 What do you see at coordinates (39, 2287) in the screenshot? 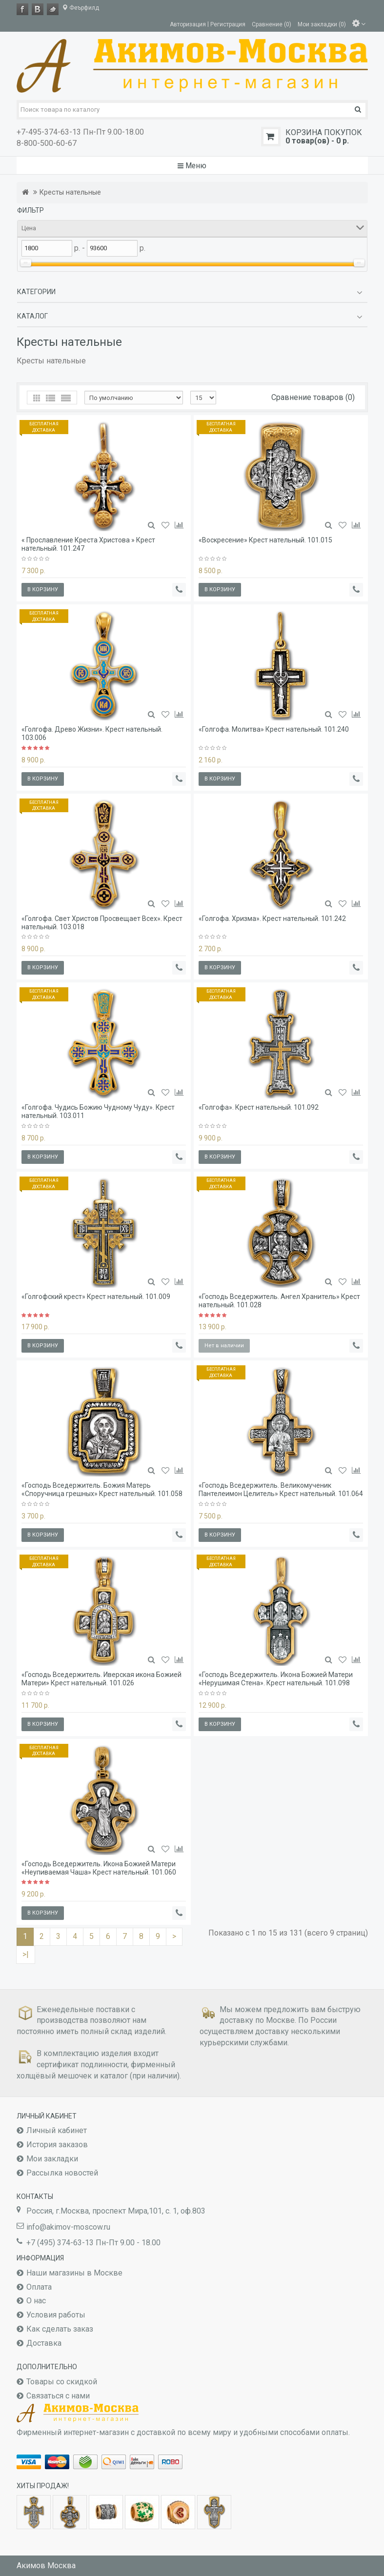
I see `Оплата` at bounding box center [39, 2287].